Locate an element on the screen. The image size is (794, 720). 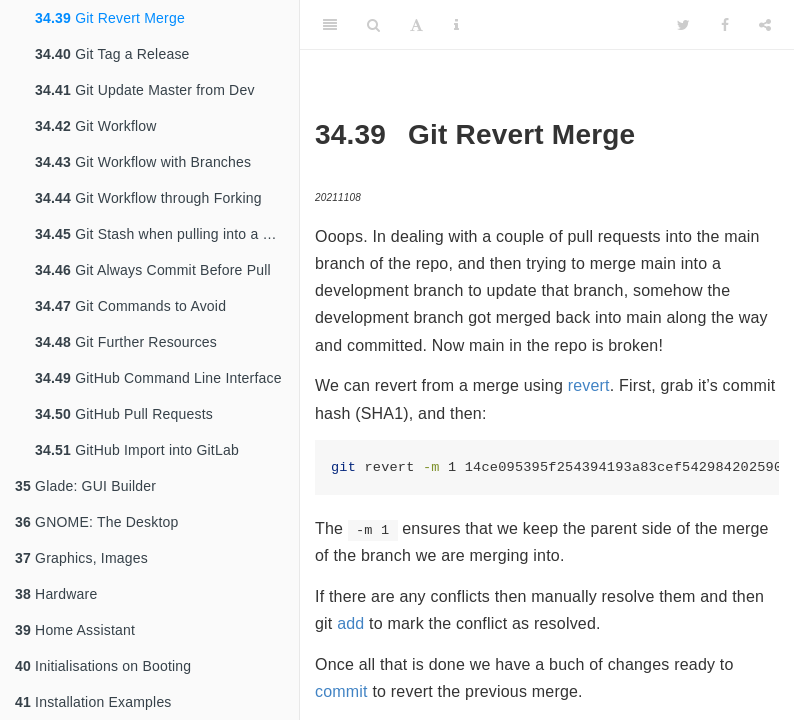
Git Update Master from Dev is located at coordinates (145, 90).